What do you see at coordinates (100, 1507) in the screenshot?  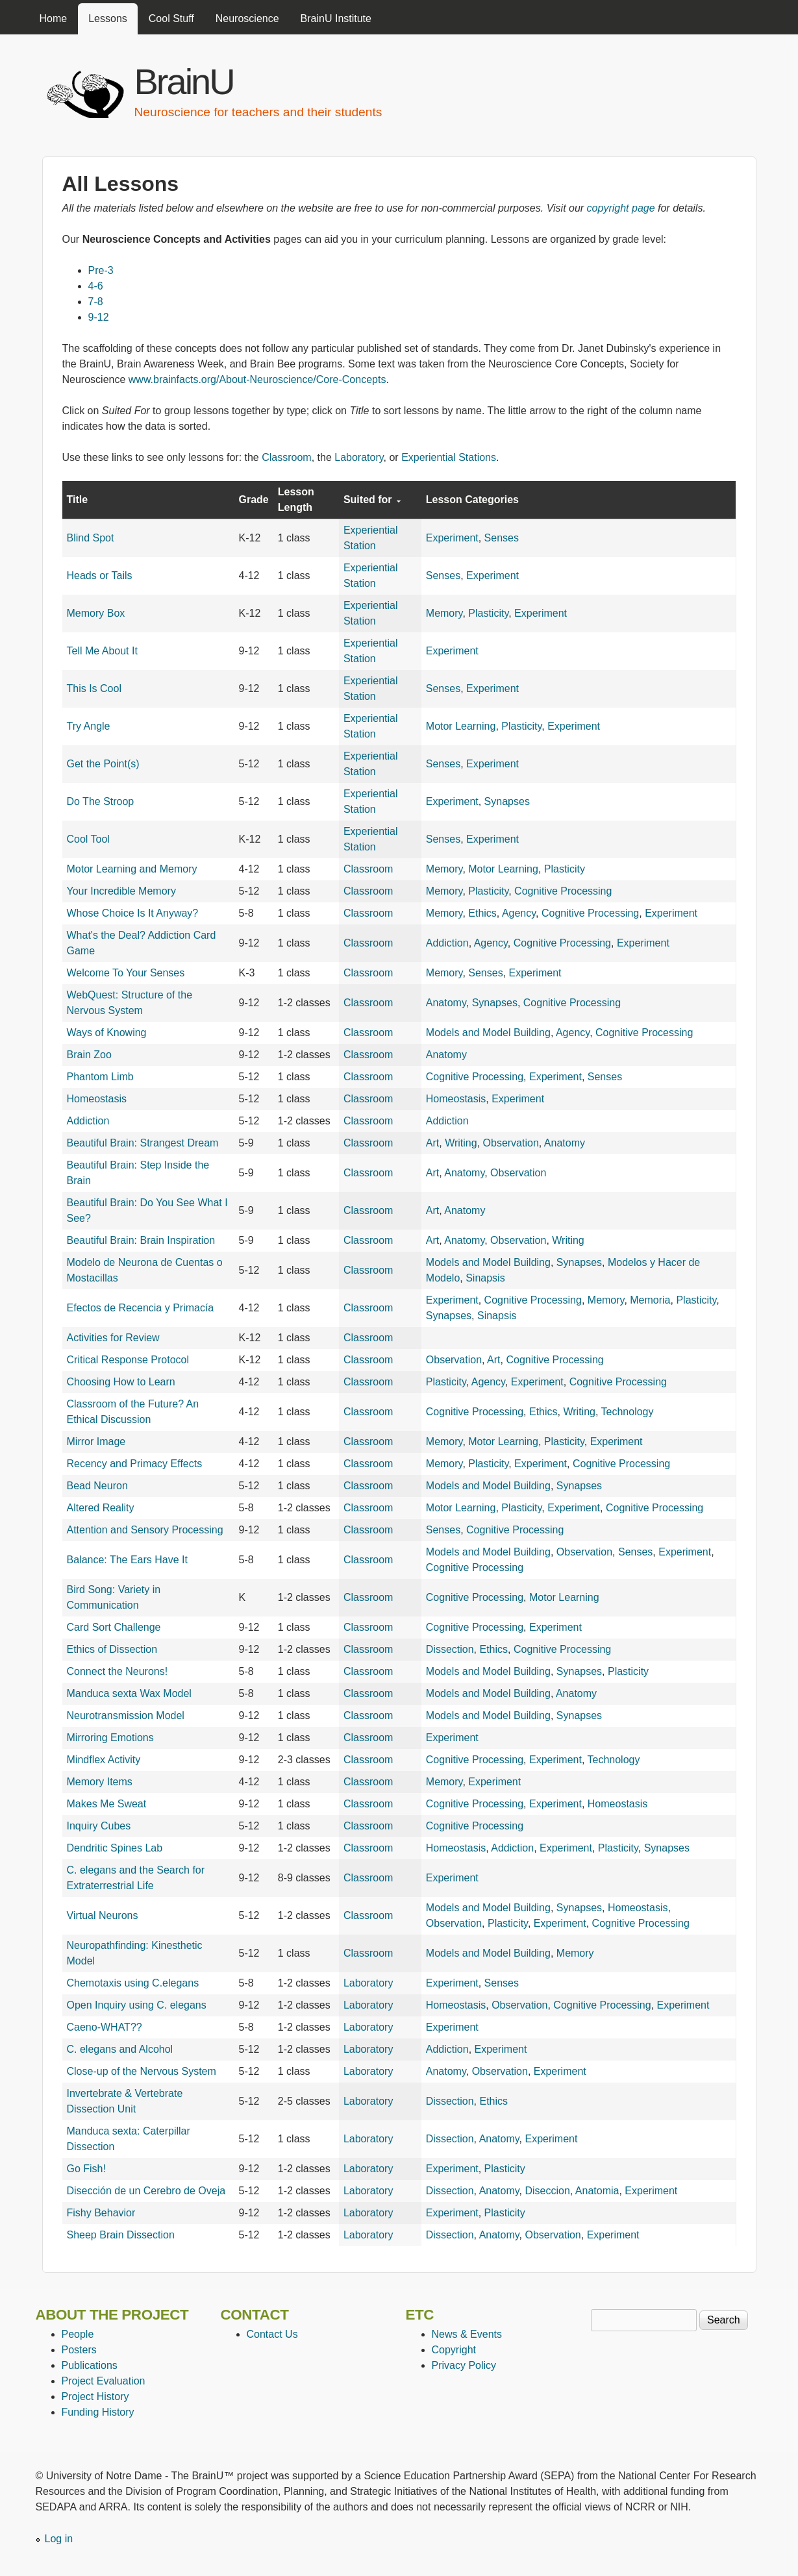 I see `Altered Reality` at bounding box center [100, 1507].